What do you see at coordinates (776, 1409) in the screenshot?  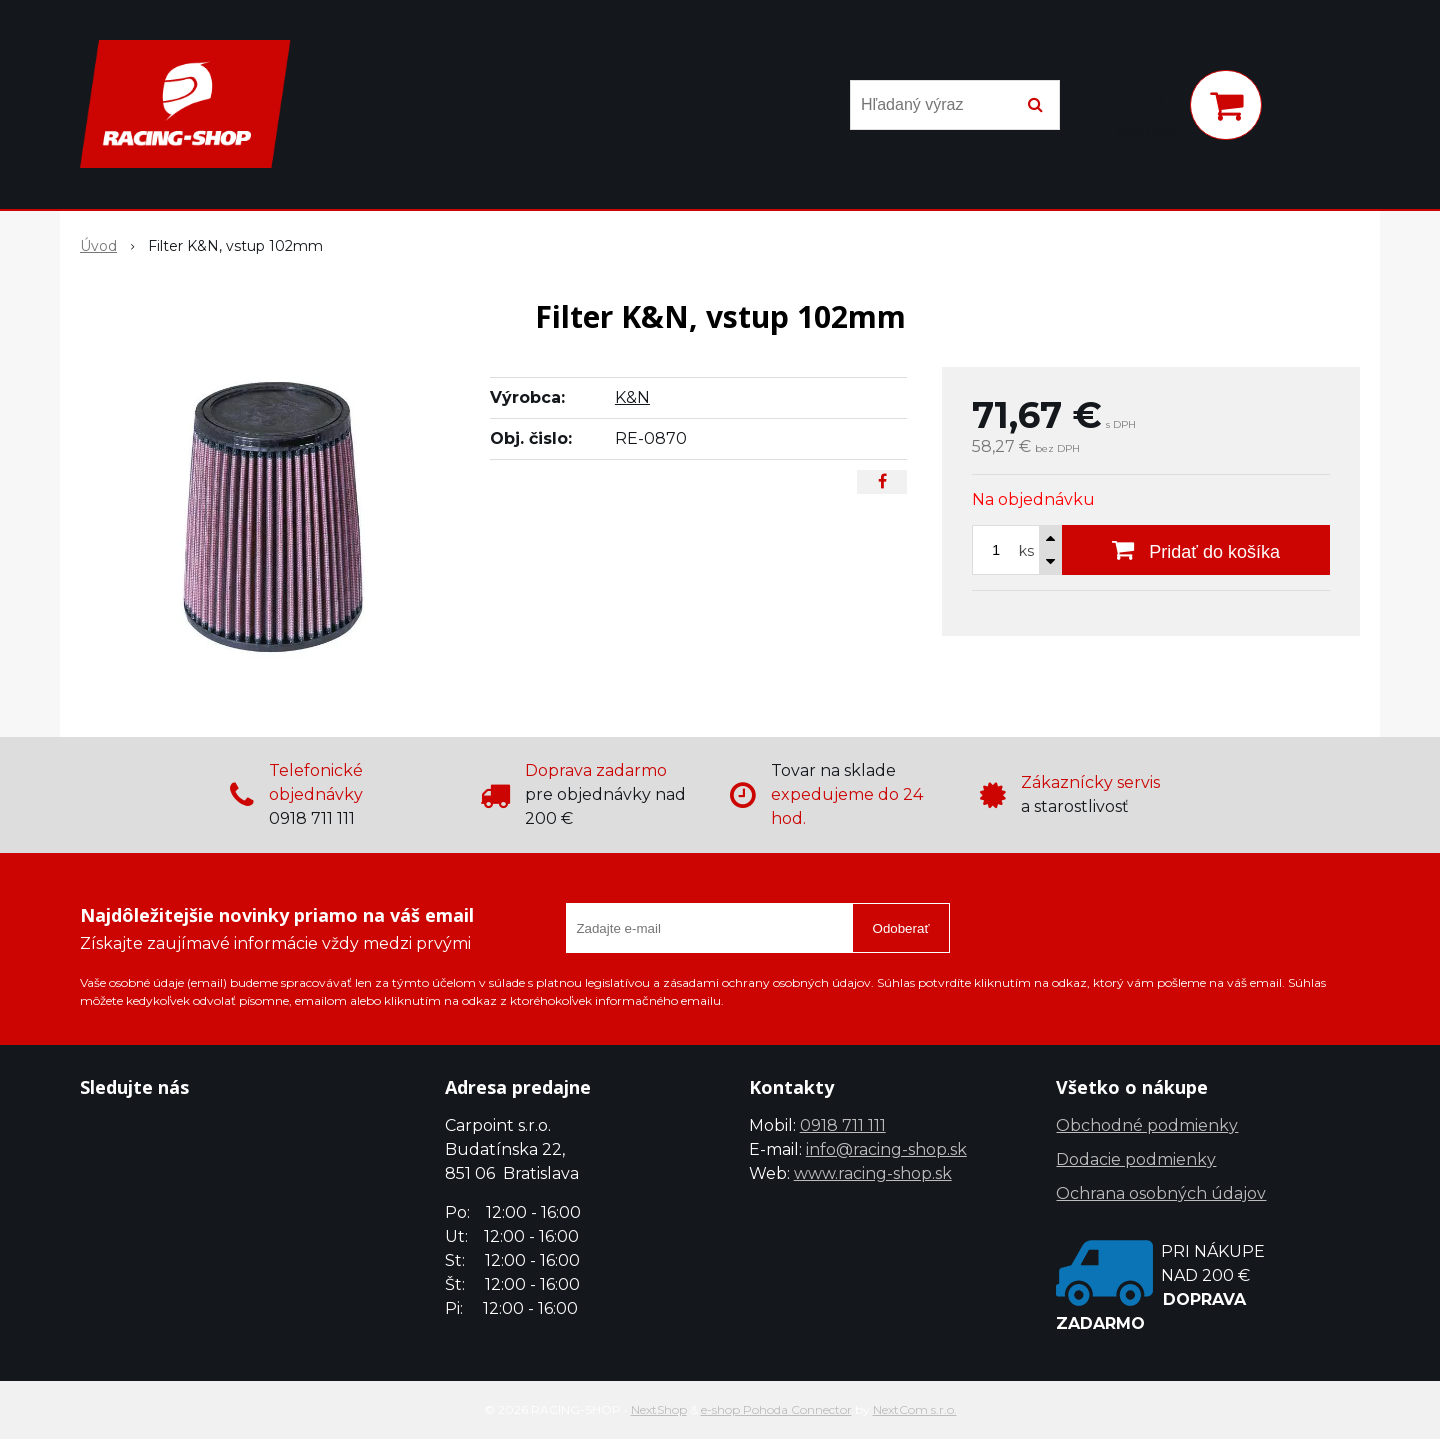 I see `e-shop Pohoda Connector` at bounding box center [776, 1409].